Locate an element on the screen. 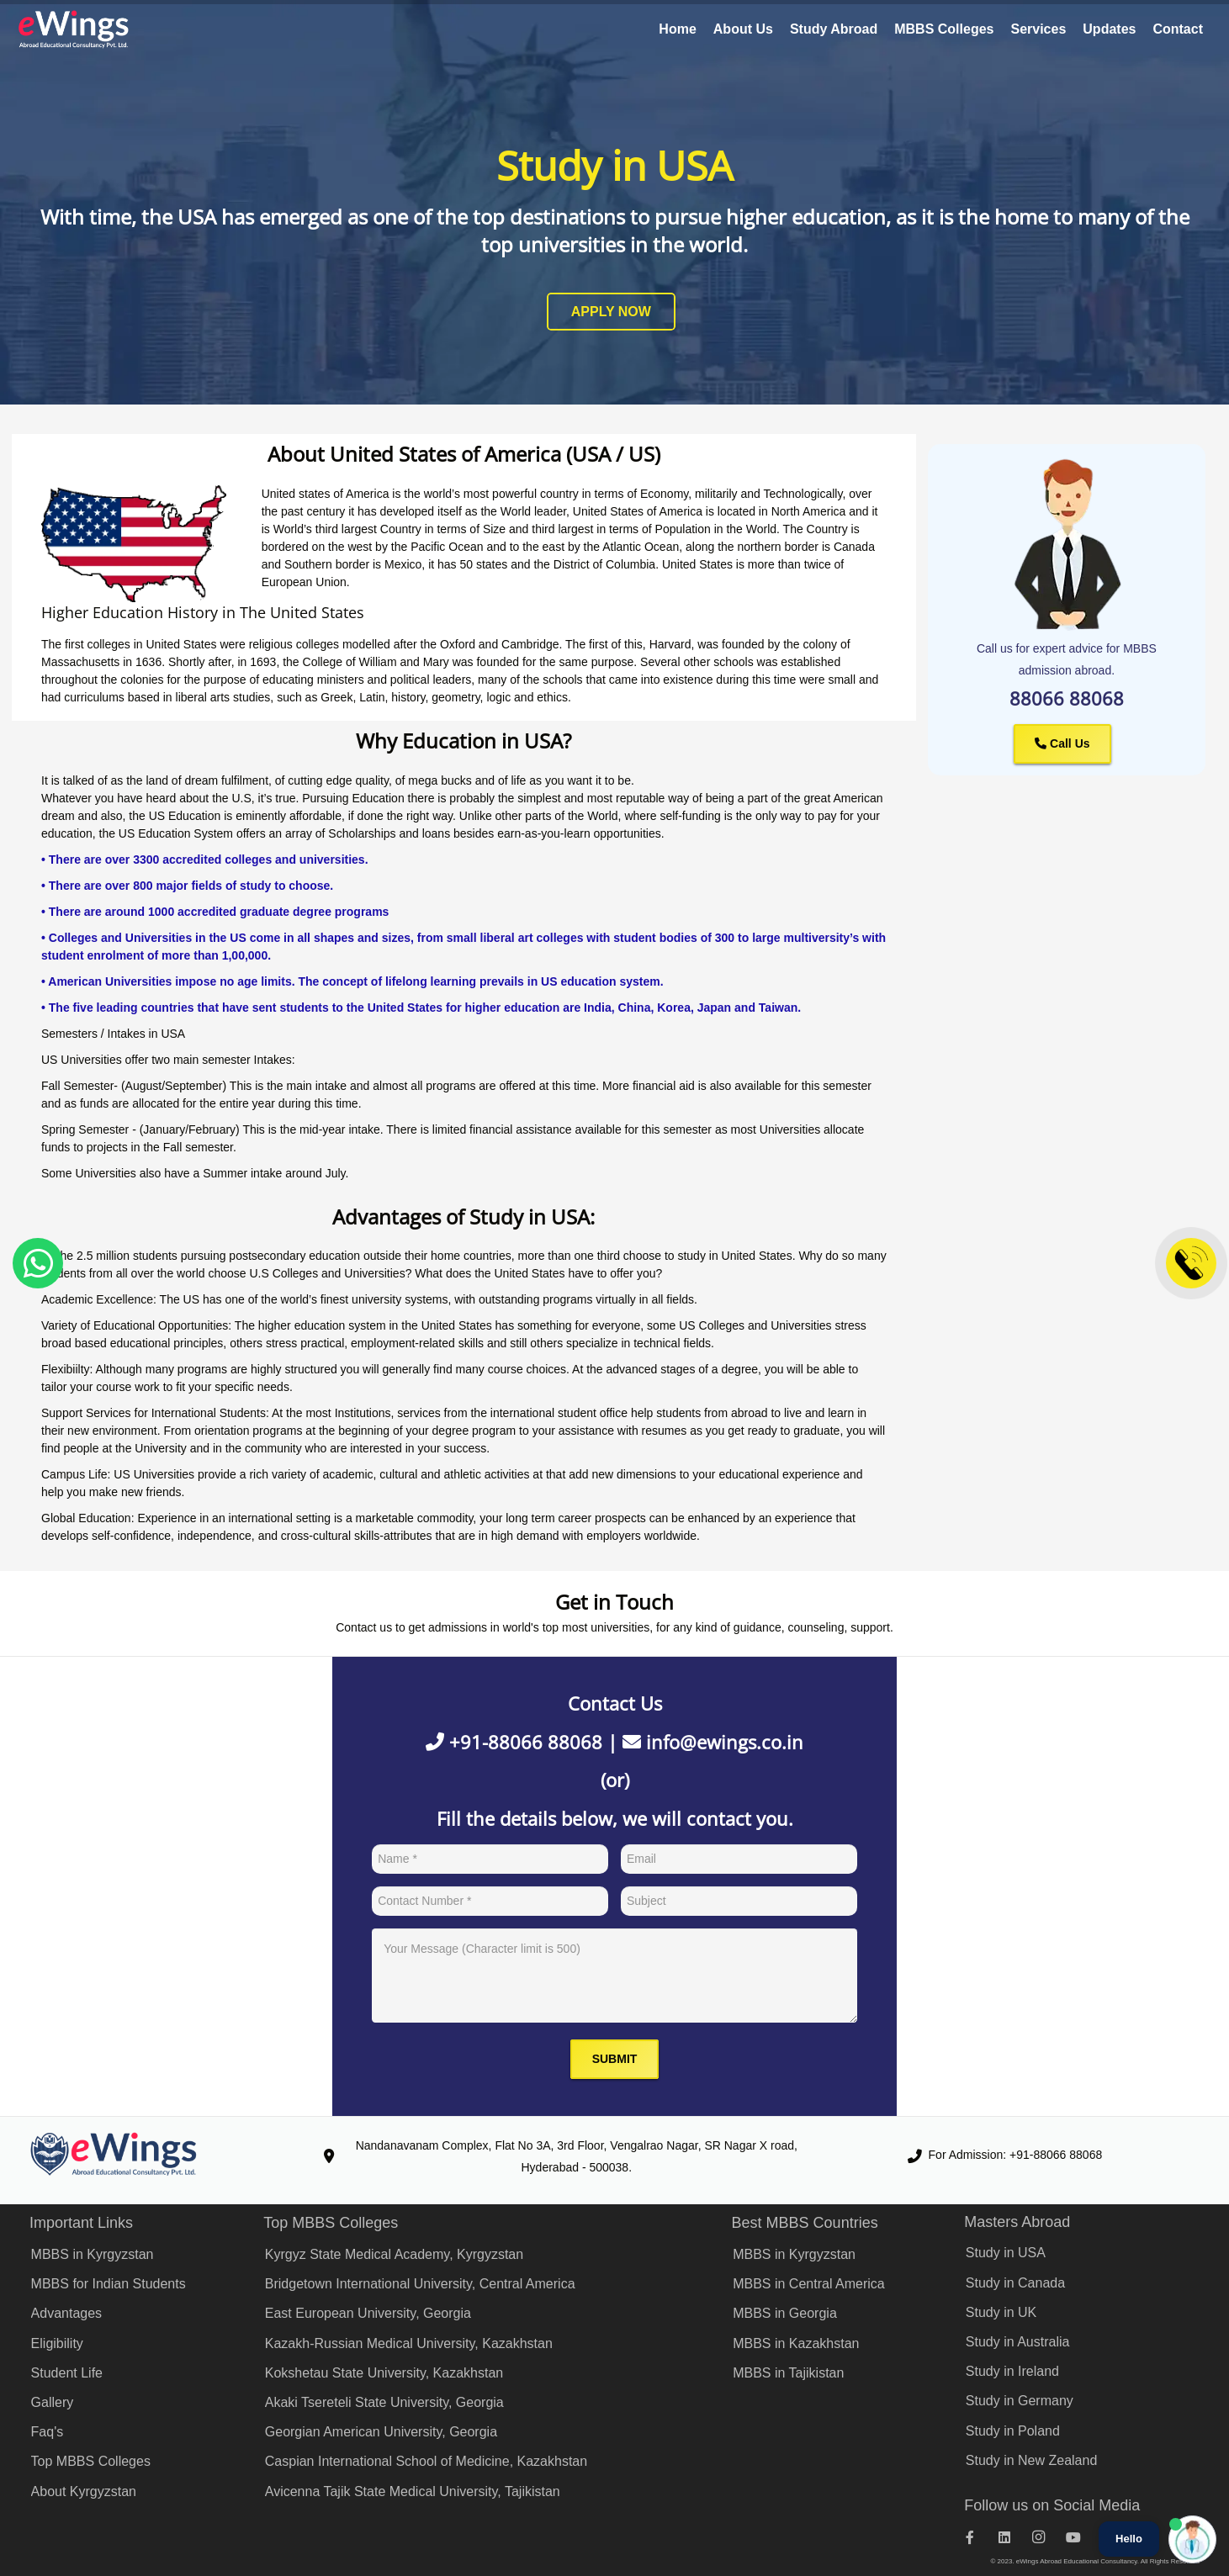 The image size is (1229, 2576). Avicenna Tajik State Medical University, Tajikistan is located at coordinates (412, 2491).